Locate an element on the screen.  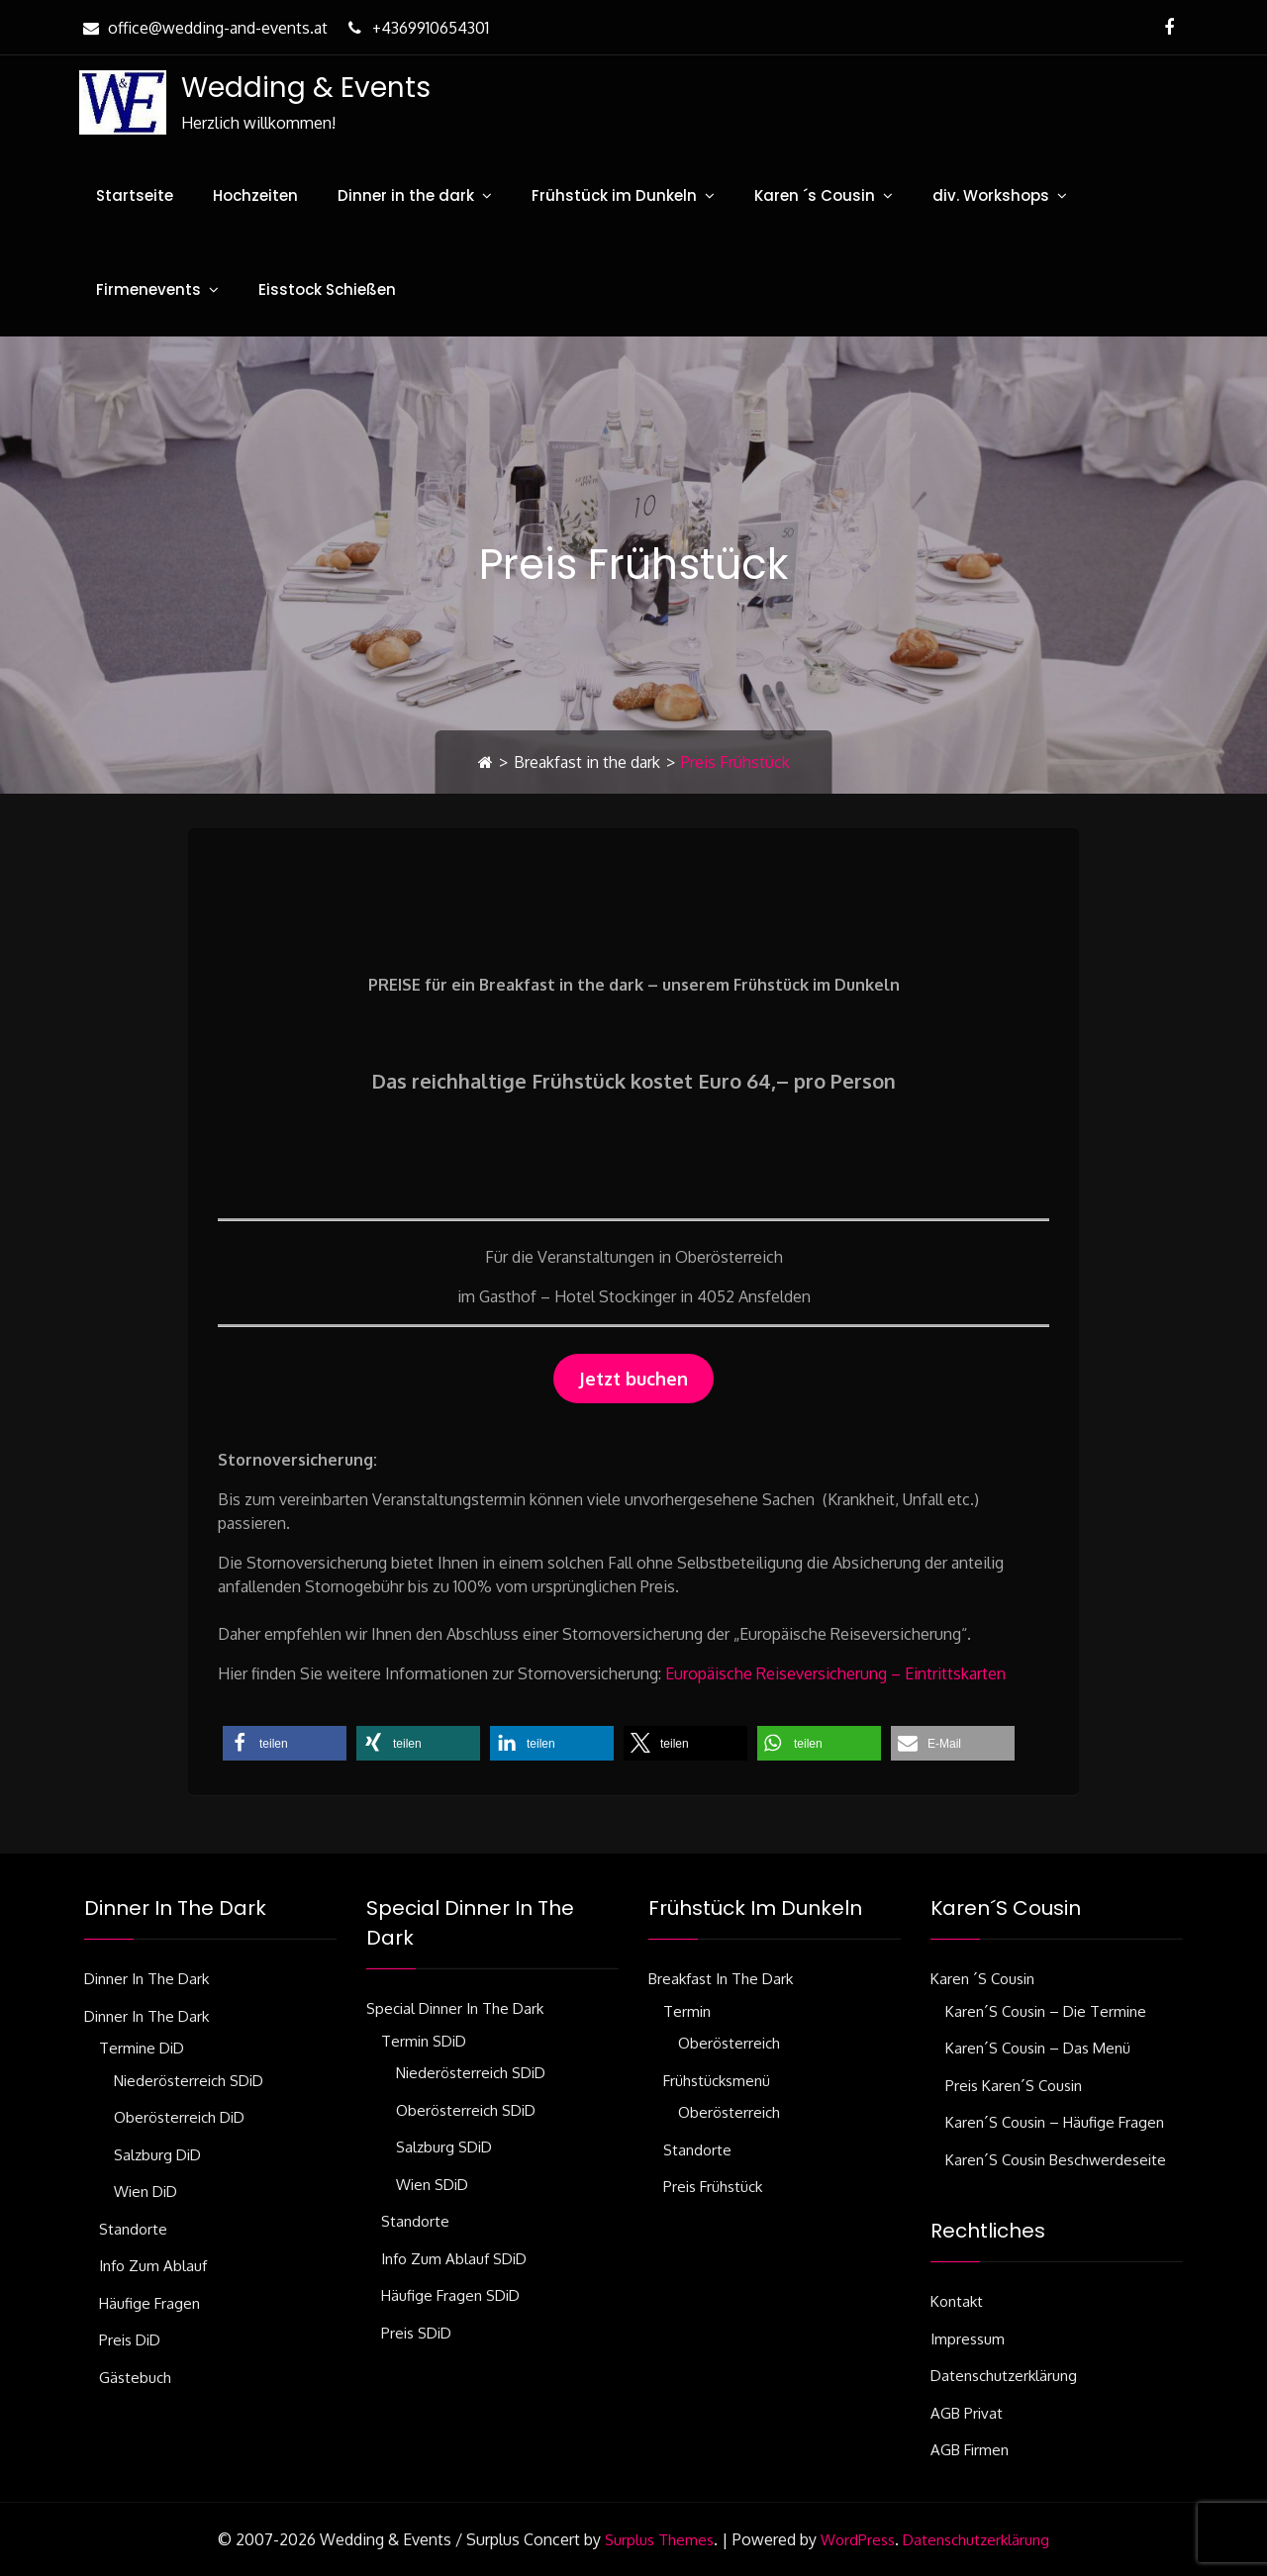
Oberösterreich SDiD is located at coordinates (466, 2110).